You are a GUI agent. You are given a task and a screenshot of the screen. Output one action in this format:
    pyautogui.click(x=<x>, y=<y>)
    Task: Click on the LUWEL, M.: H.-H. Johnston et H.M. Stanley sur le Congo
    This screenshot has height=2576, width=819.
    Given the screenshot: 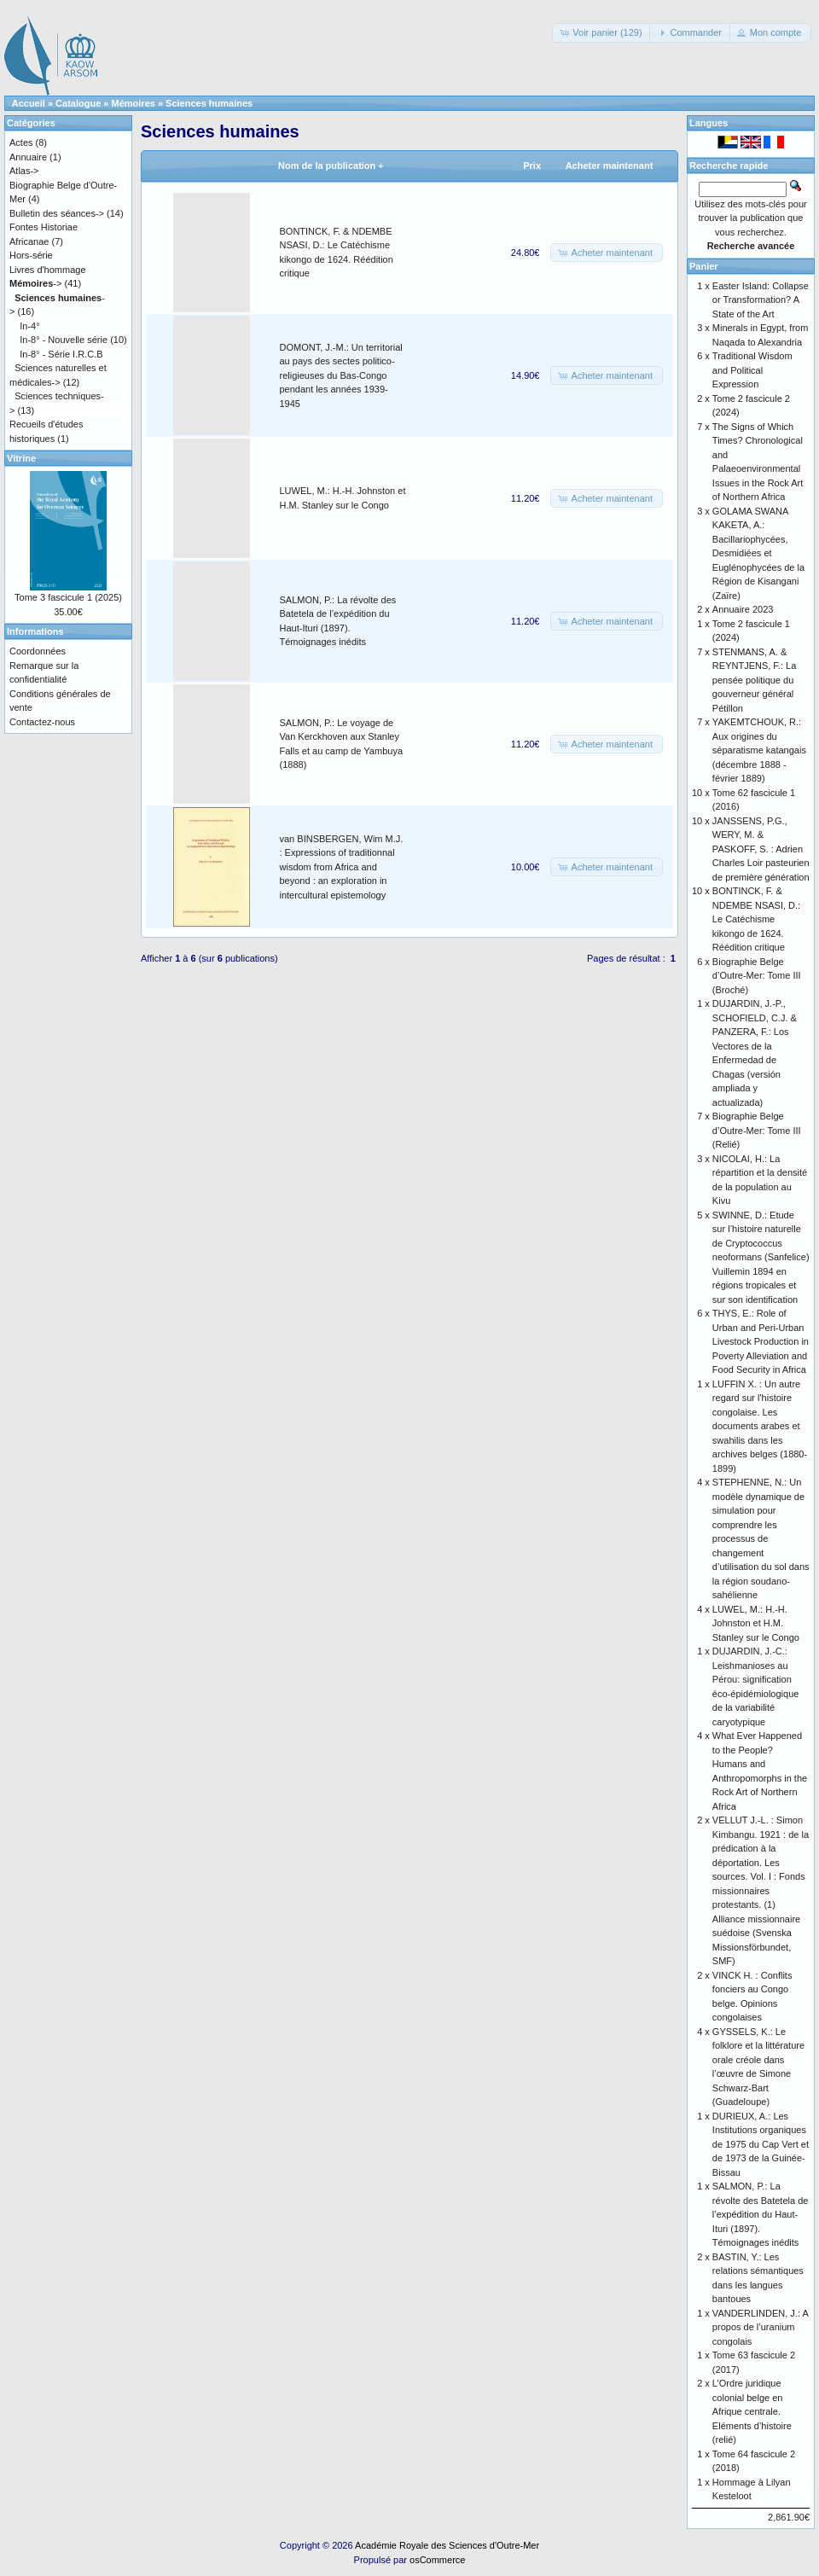 What is the action you would take?
    pyautogui.click(x=755, y=1623)
    